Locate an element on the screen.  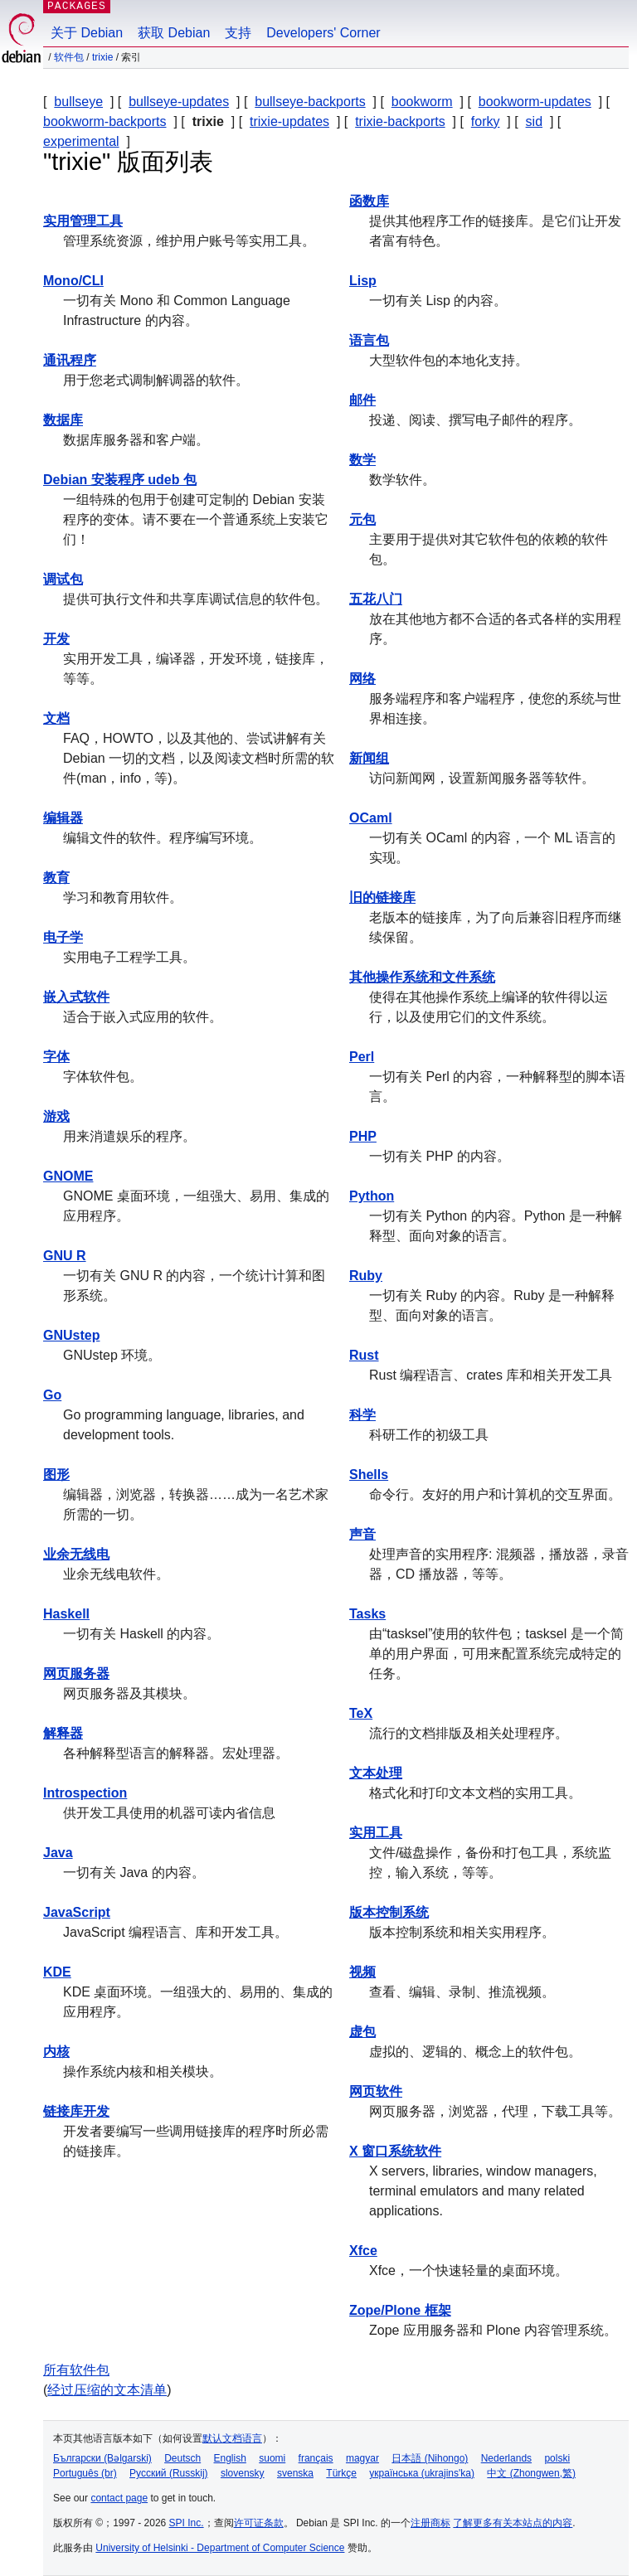
虚包 is located at coordinates (362, 2032).